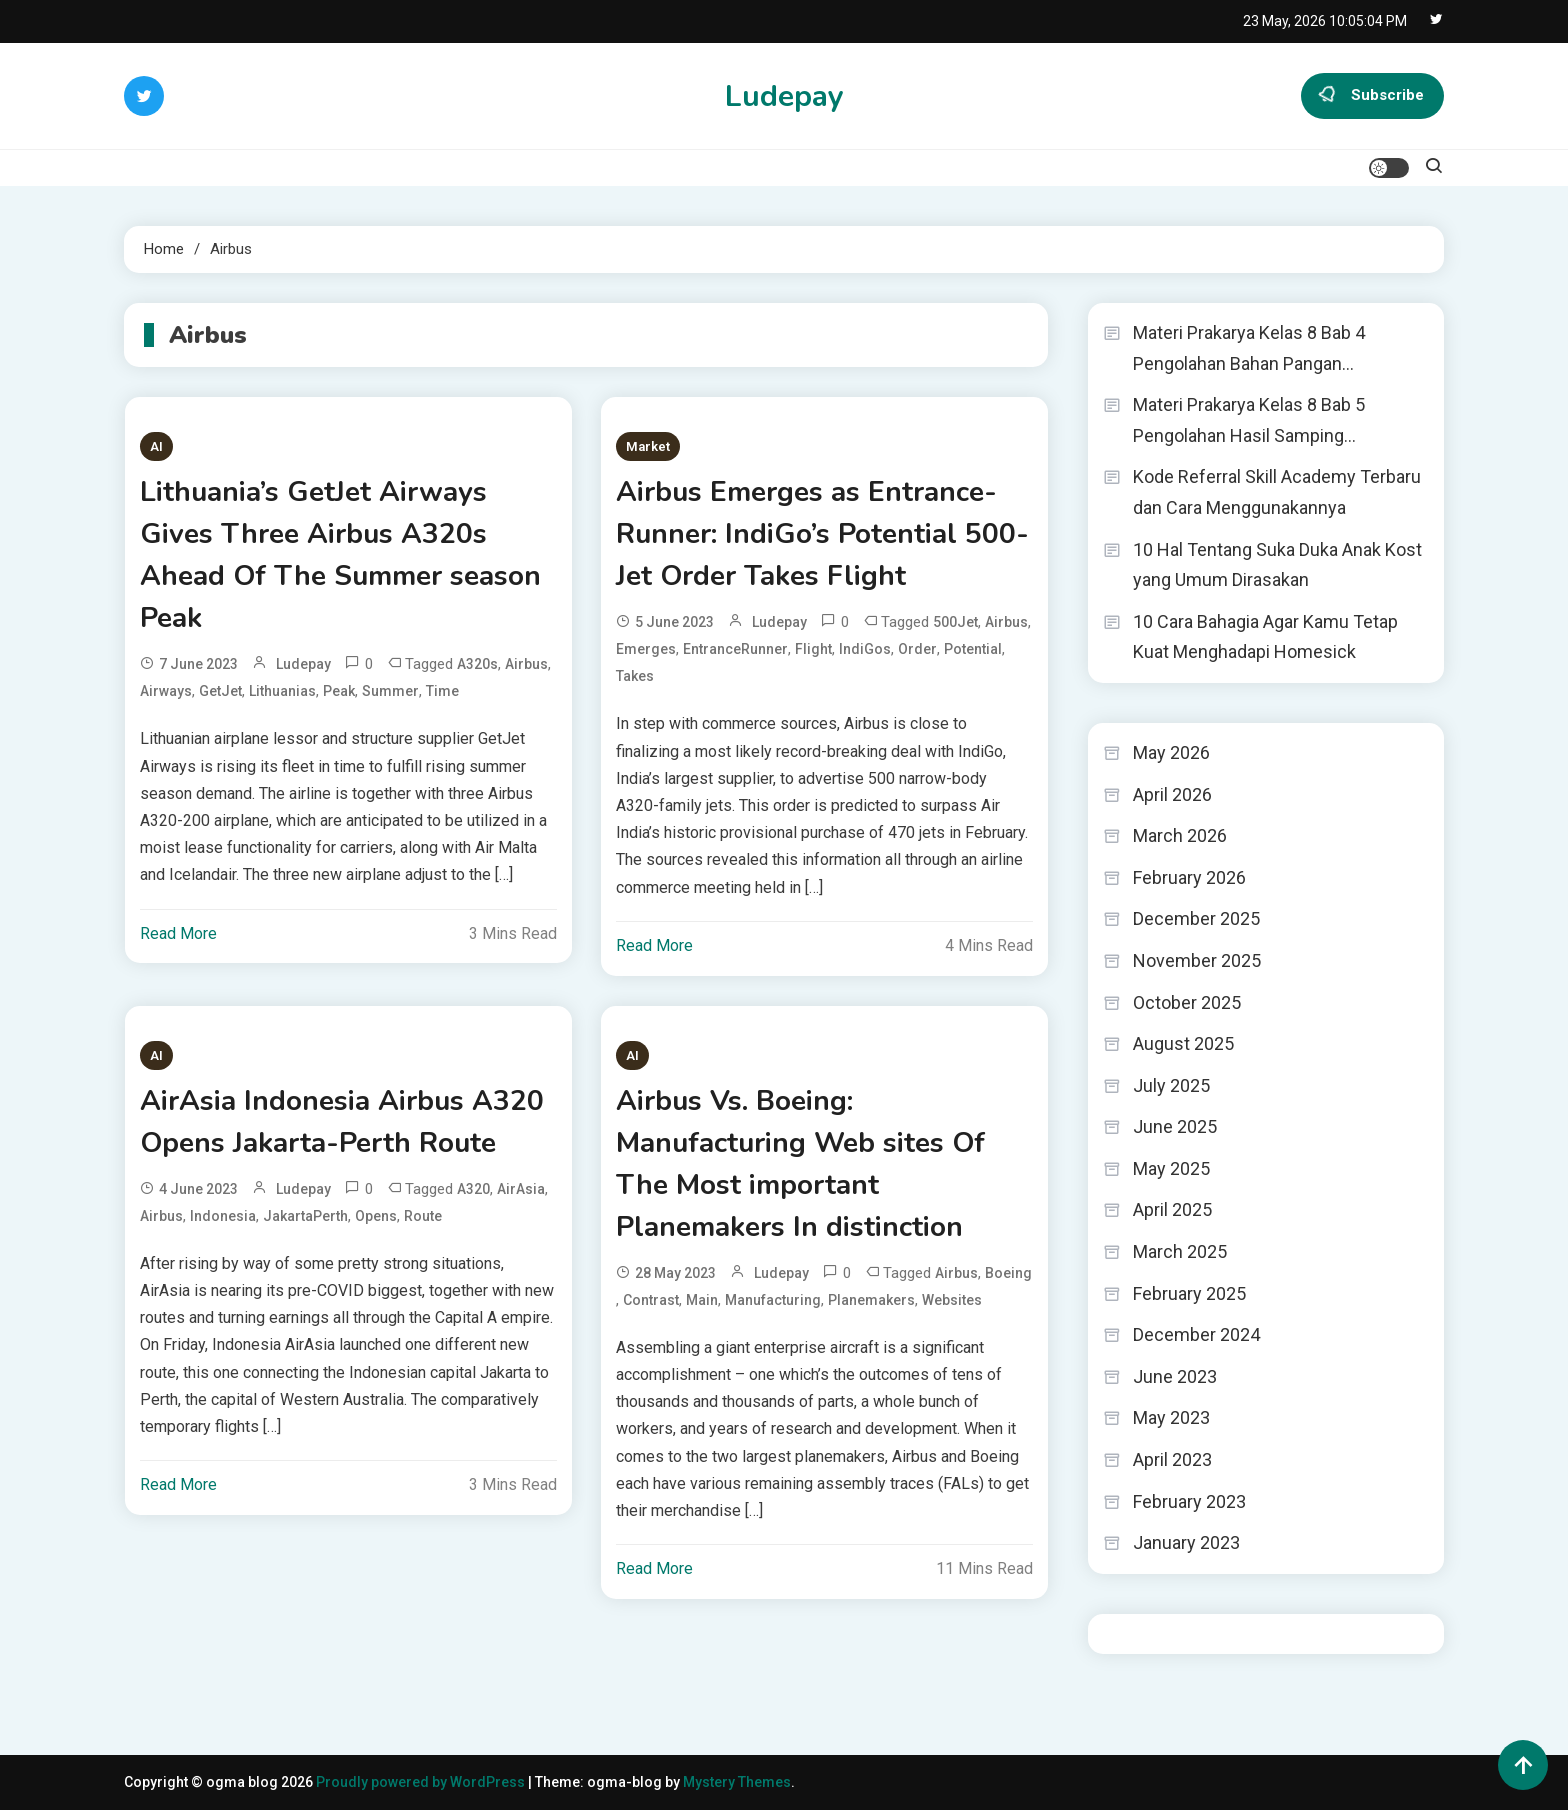  Describe the element at coordinates (1175, 1376) in the screenshot. I see `June 2023` at that location.